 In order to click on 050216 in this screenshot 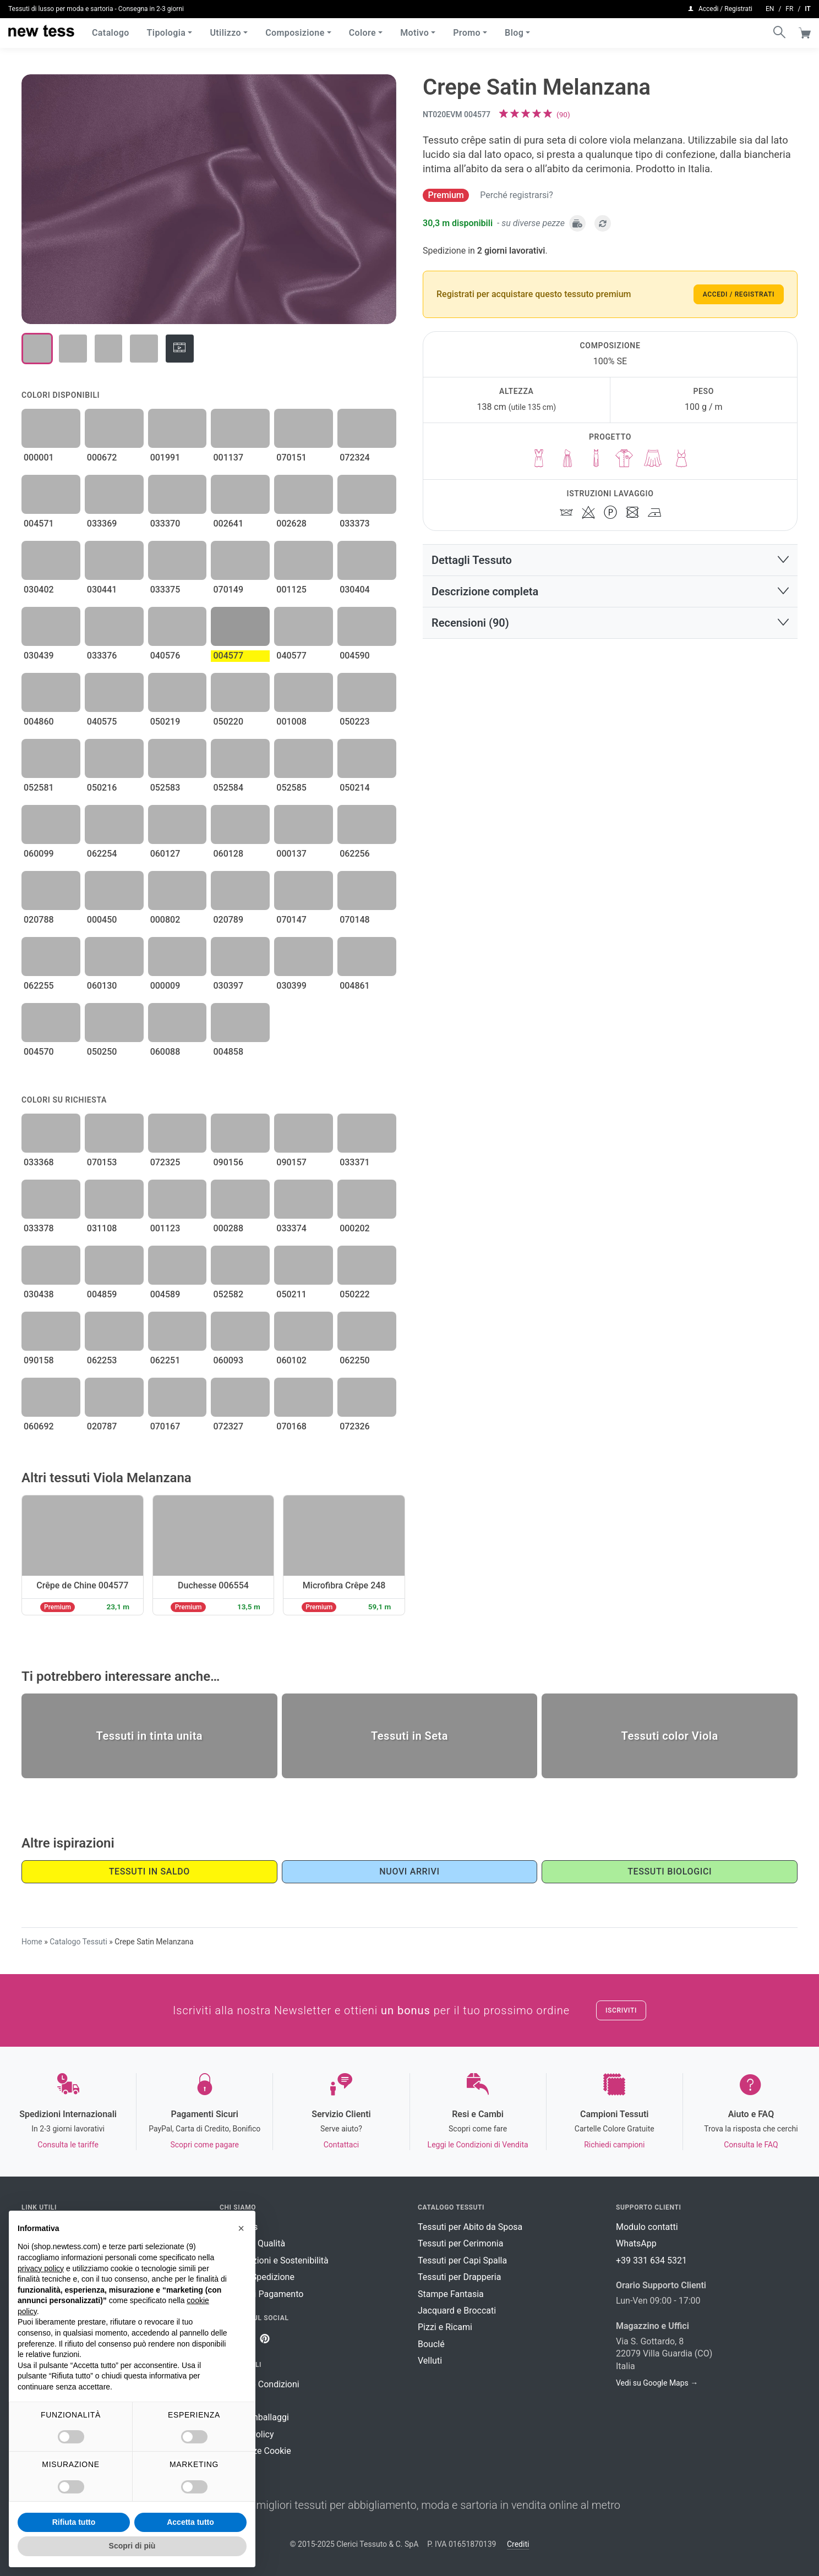, I will do `click(102, 787)`.